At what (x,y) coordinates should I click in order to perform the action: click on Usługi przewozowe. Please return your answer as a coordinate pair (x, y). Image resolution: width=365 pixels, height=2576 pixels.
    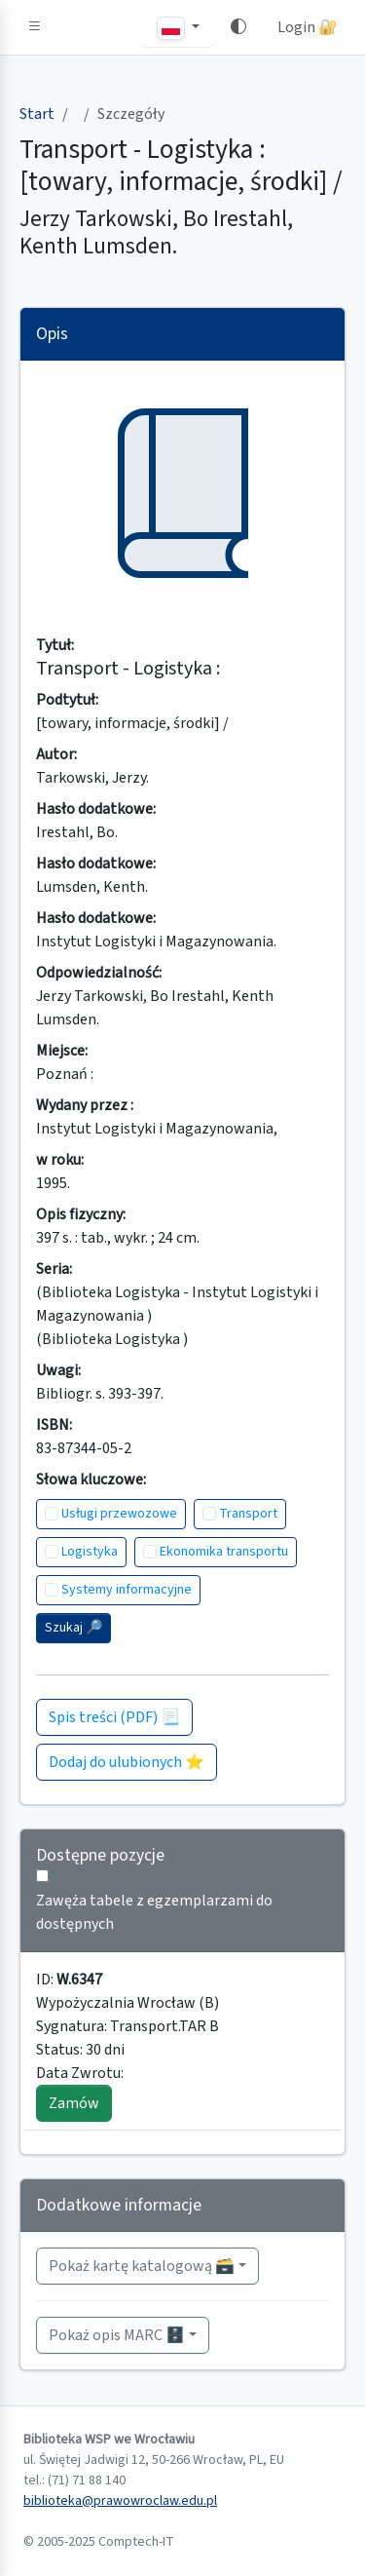
    Looking at the image, I should click on (119, 1513).